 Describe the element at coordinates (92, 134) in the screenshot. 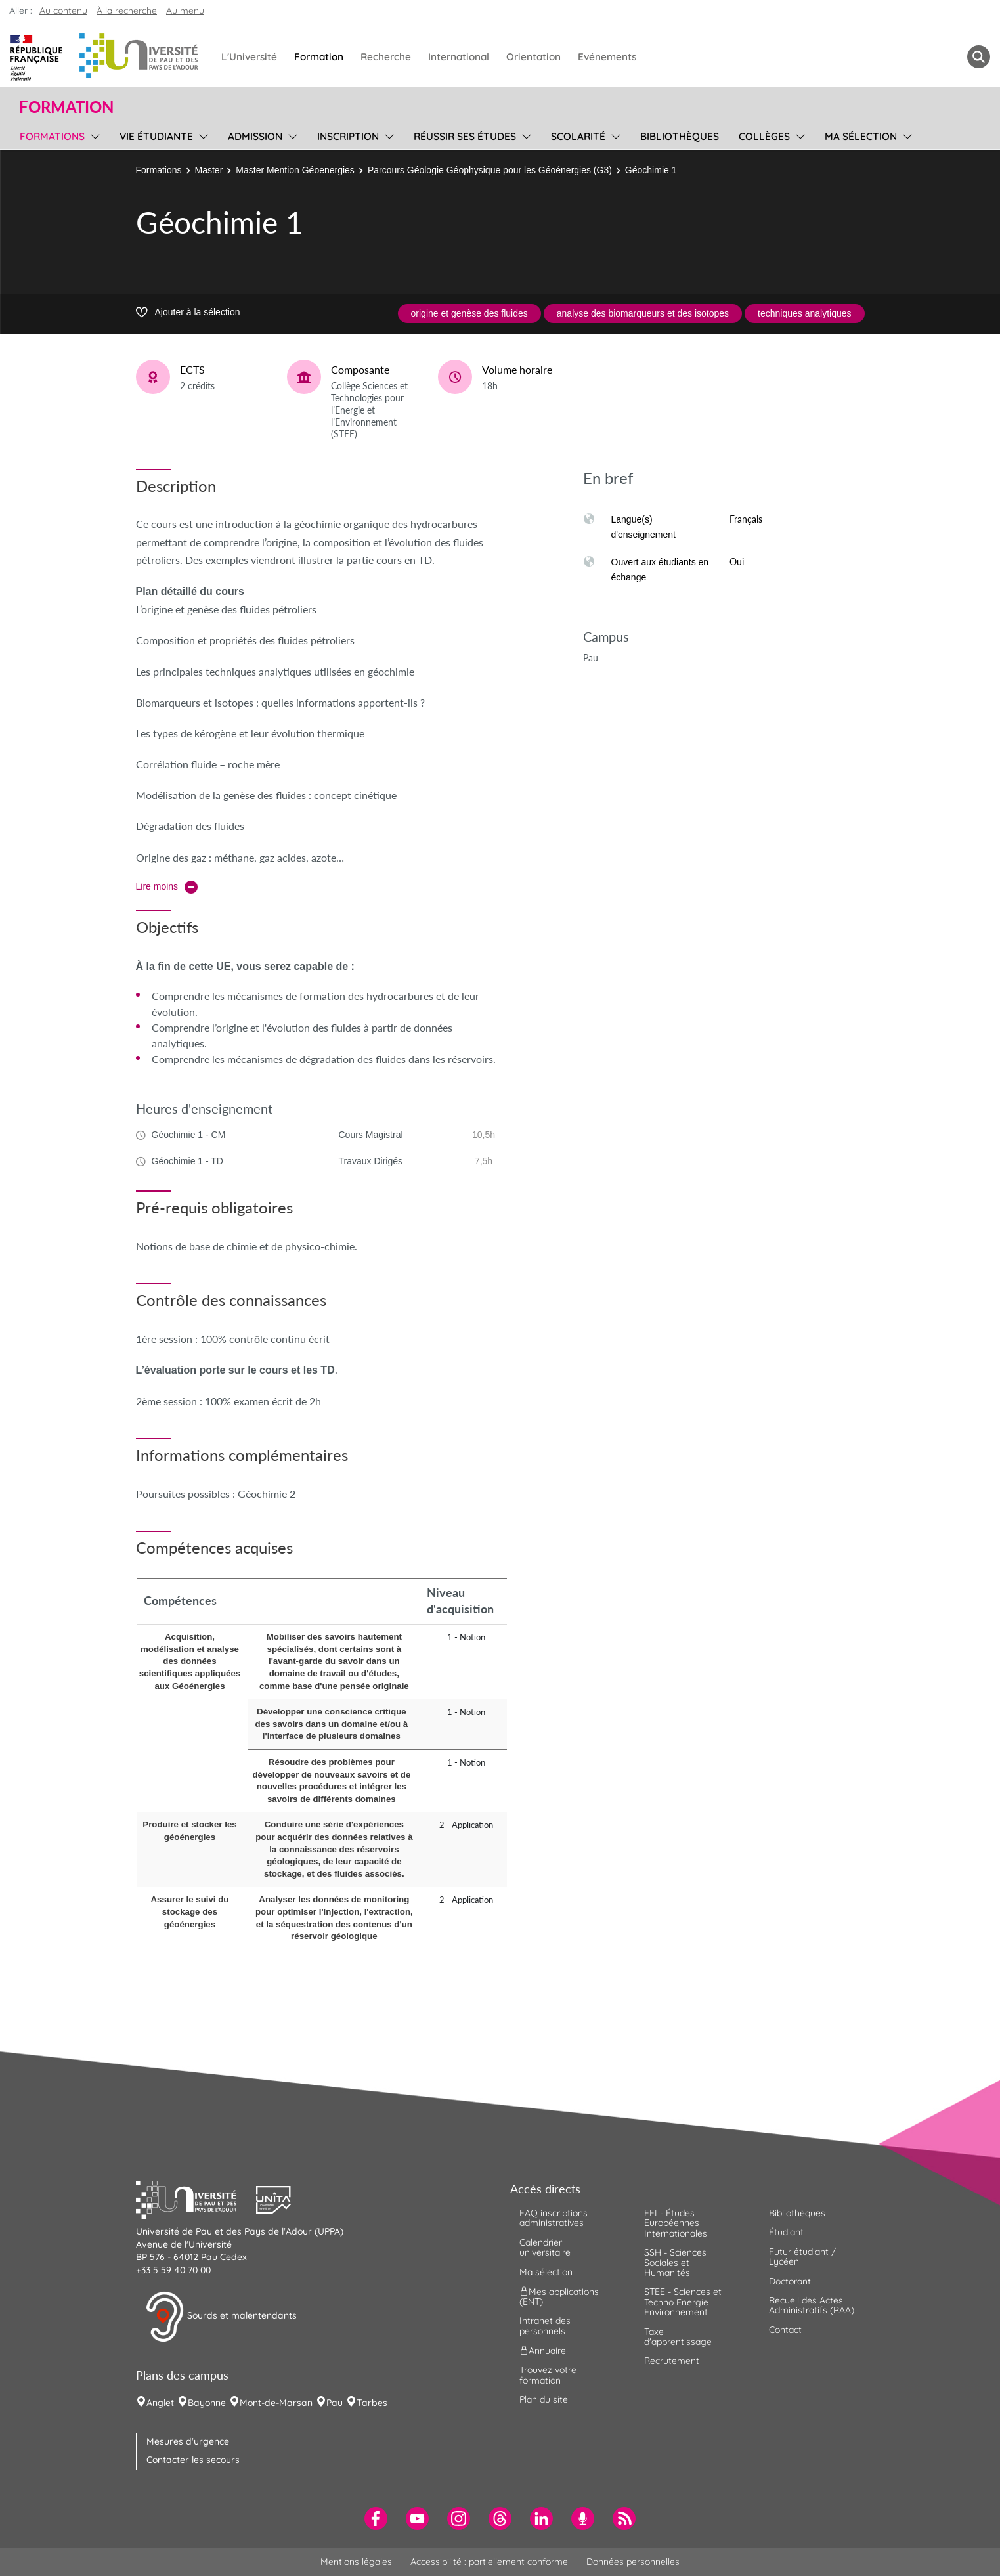

I see `[menu]` at that location.